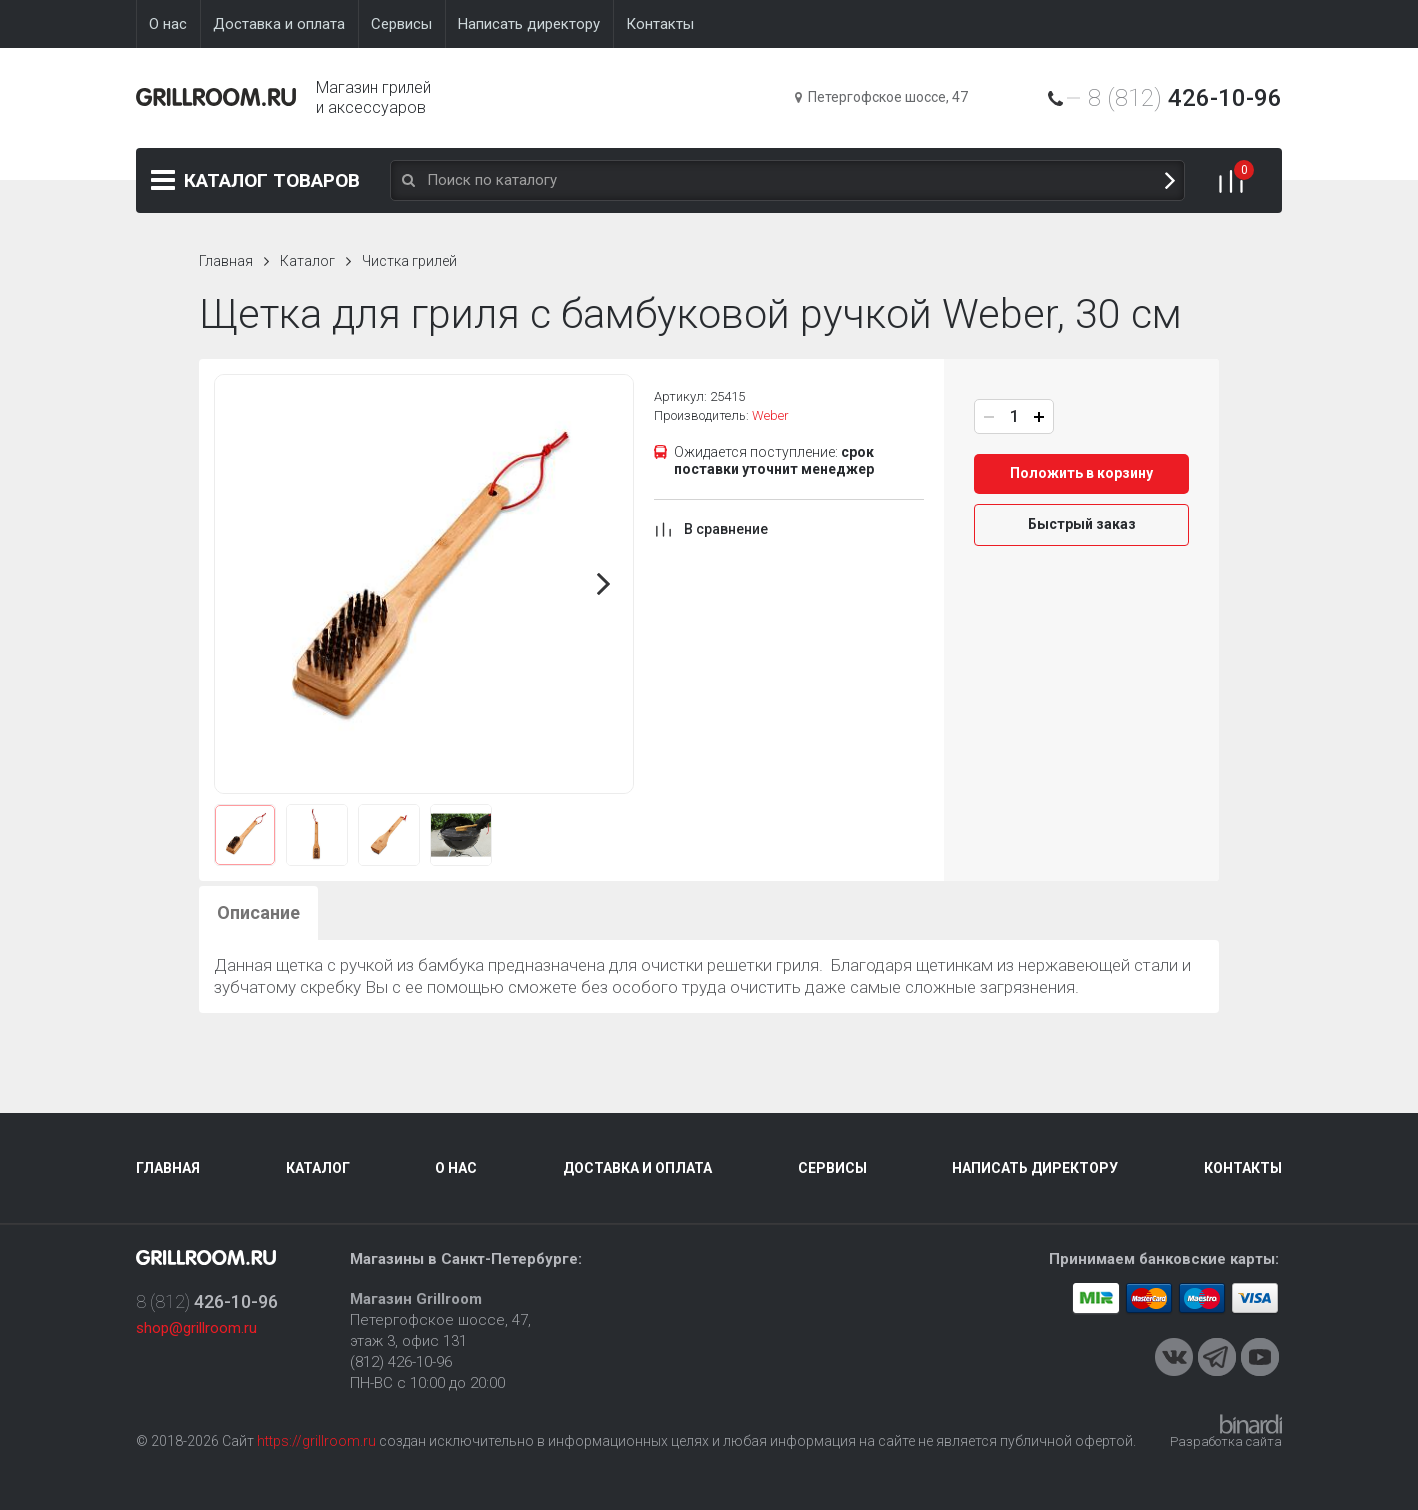 The height and width of the screenshot is (1510, 1418). Describe the element at coordinates (401, 1362) in the screenshot. I see `(812) 426-10-96` at that location.